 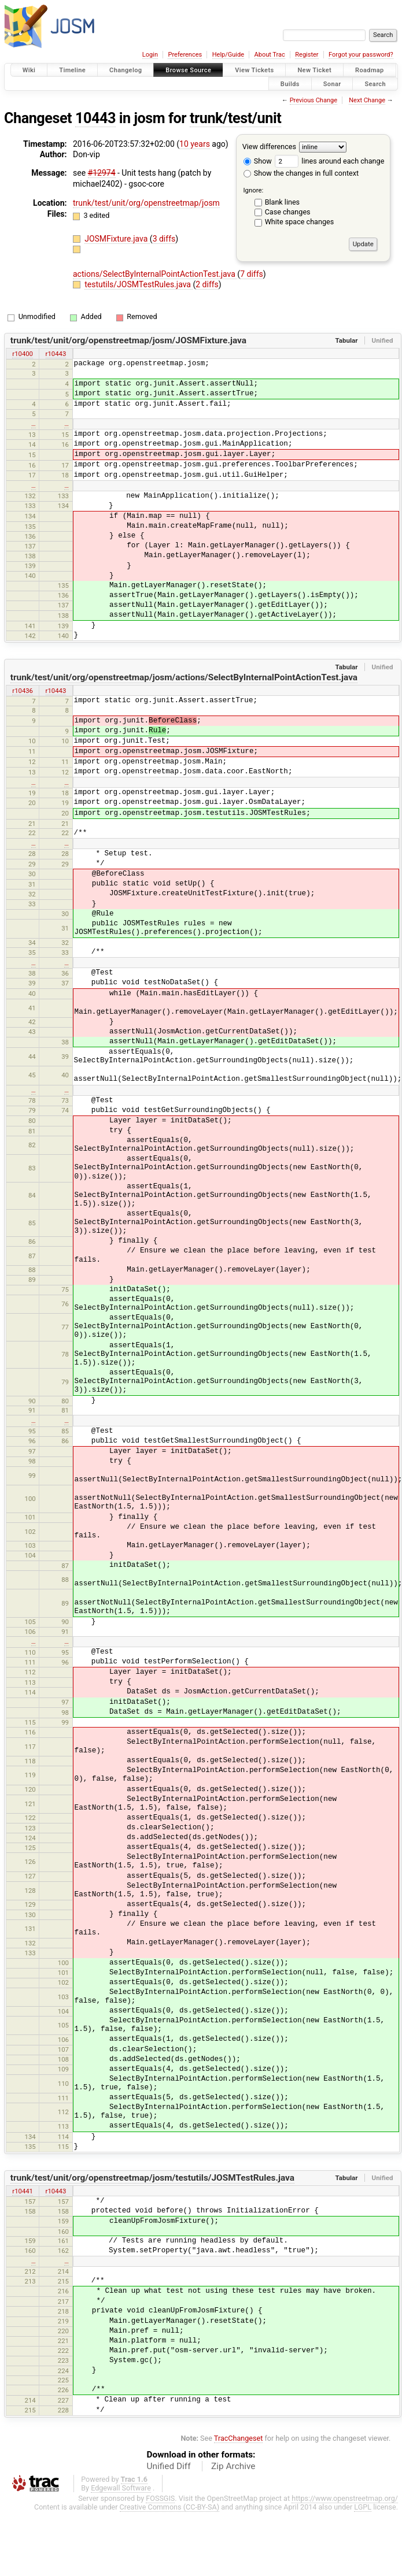 I want to click on JOSMFixture.java, so click(x=117, y=238).